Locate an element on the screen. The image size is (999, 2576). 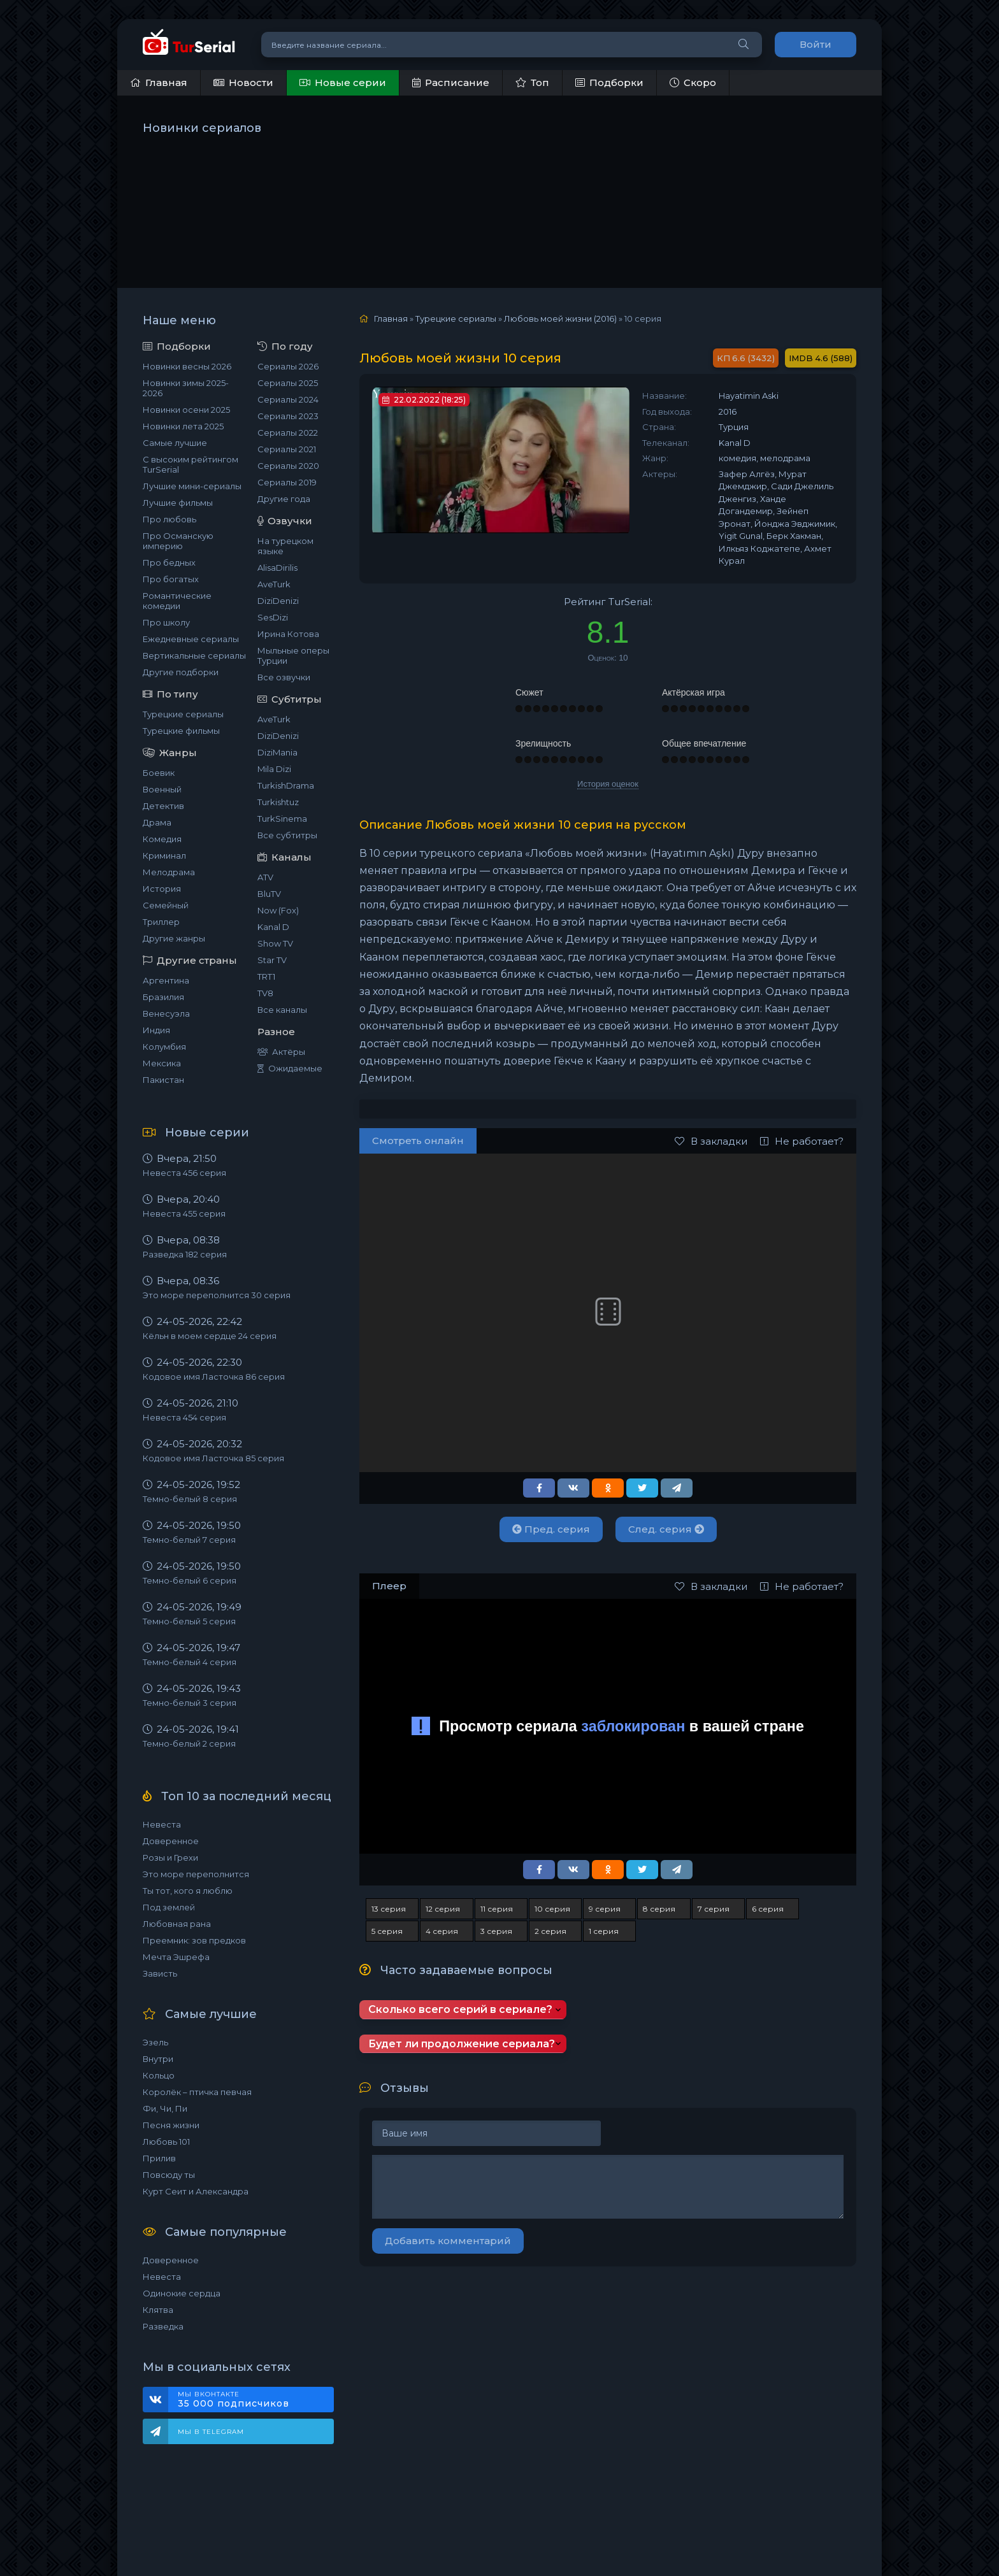
Комедия is located at coordinates (162, 839).